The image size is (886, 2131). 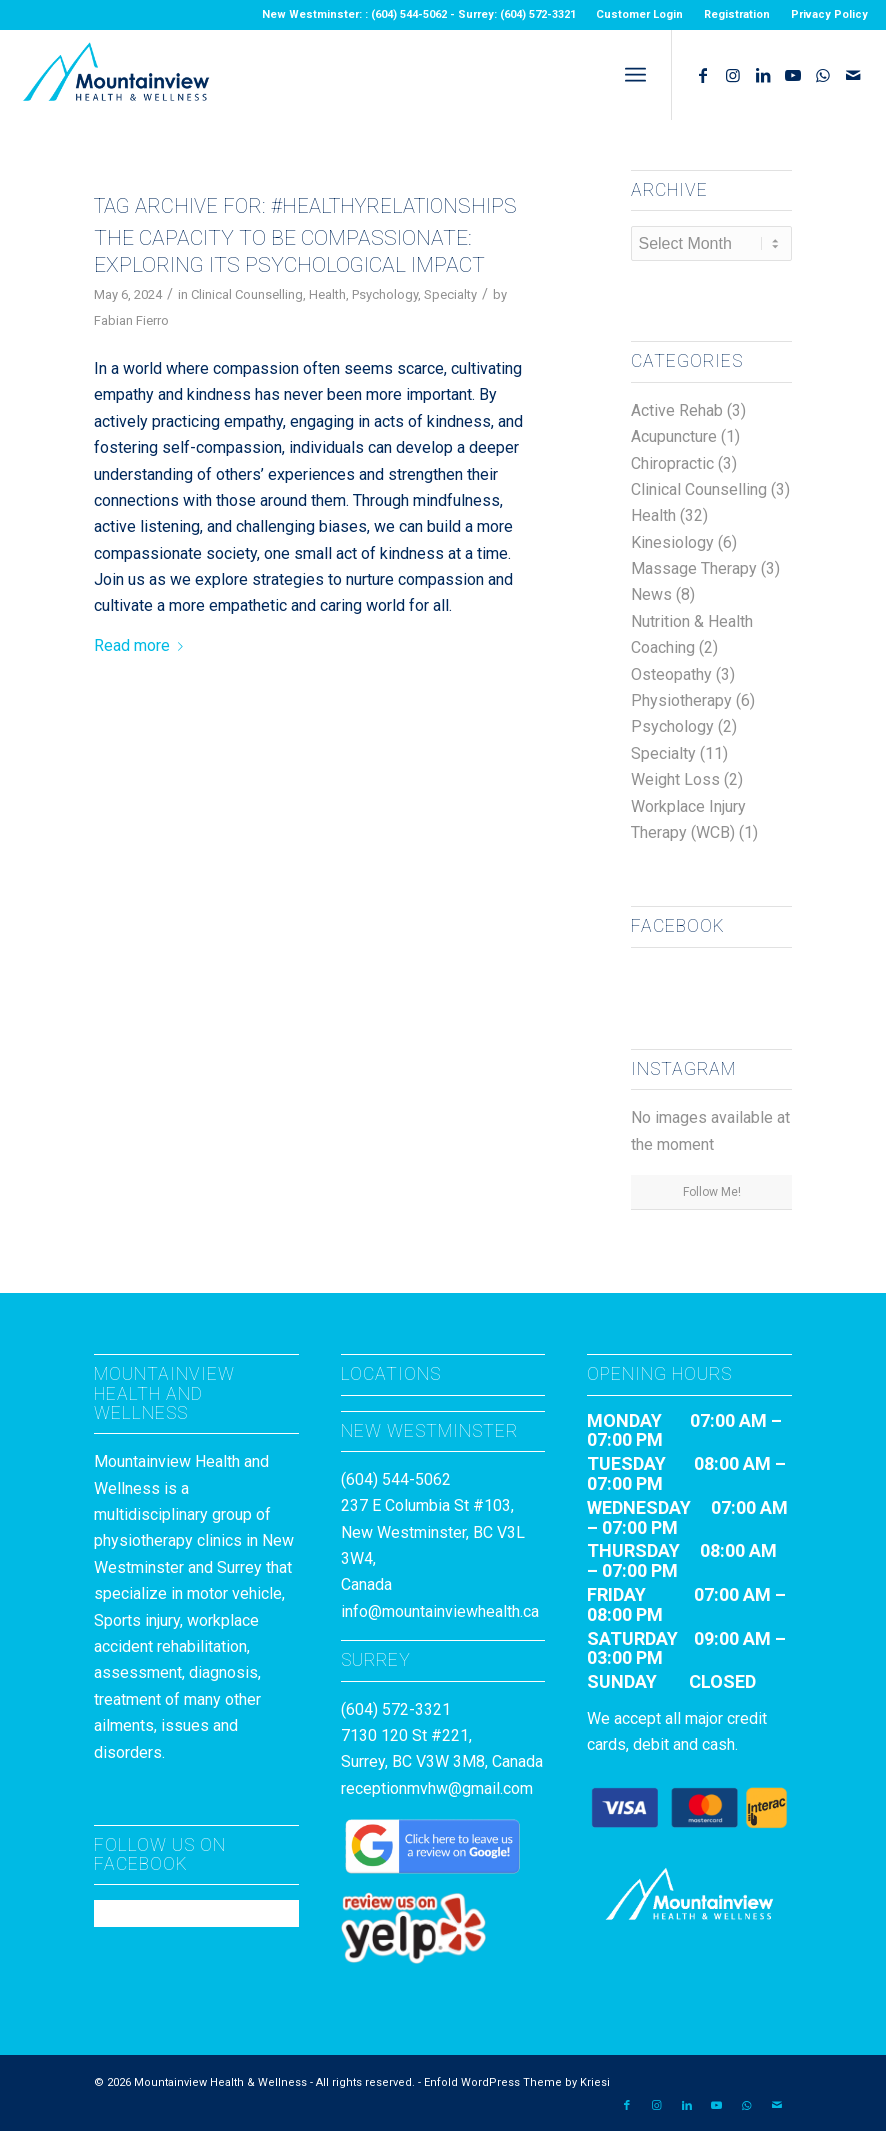 What do you see at coordinates (672, 542) in the screenshot?
I see `Kinesiology` at bounding box center [672, 542].